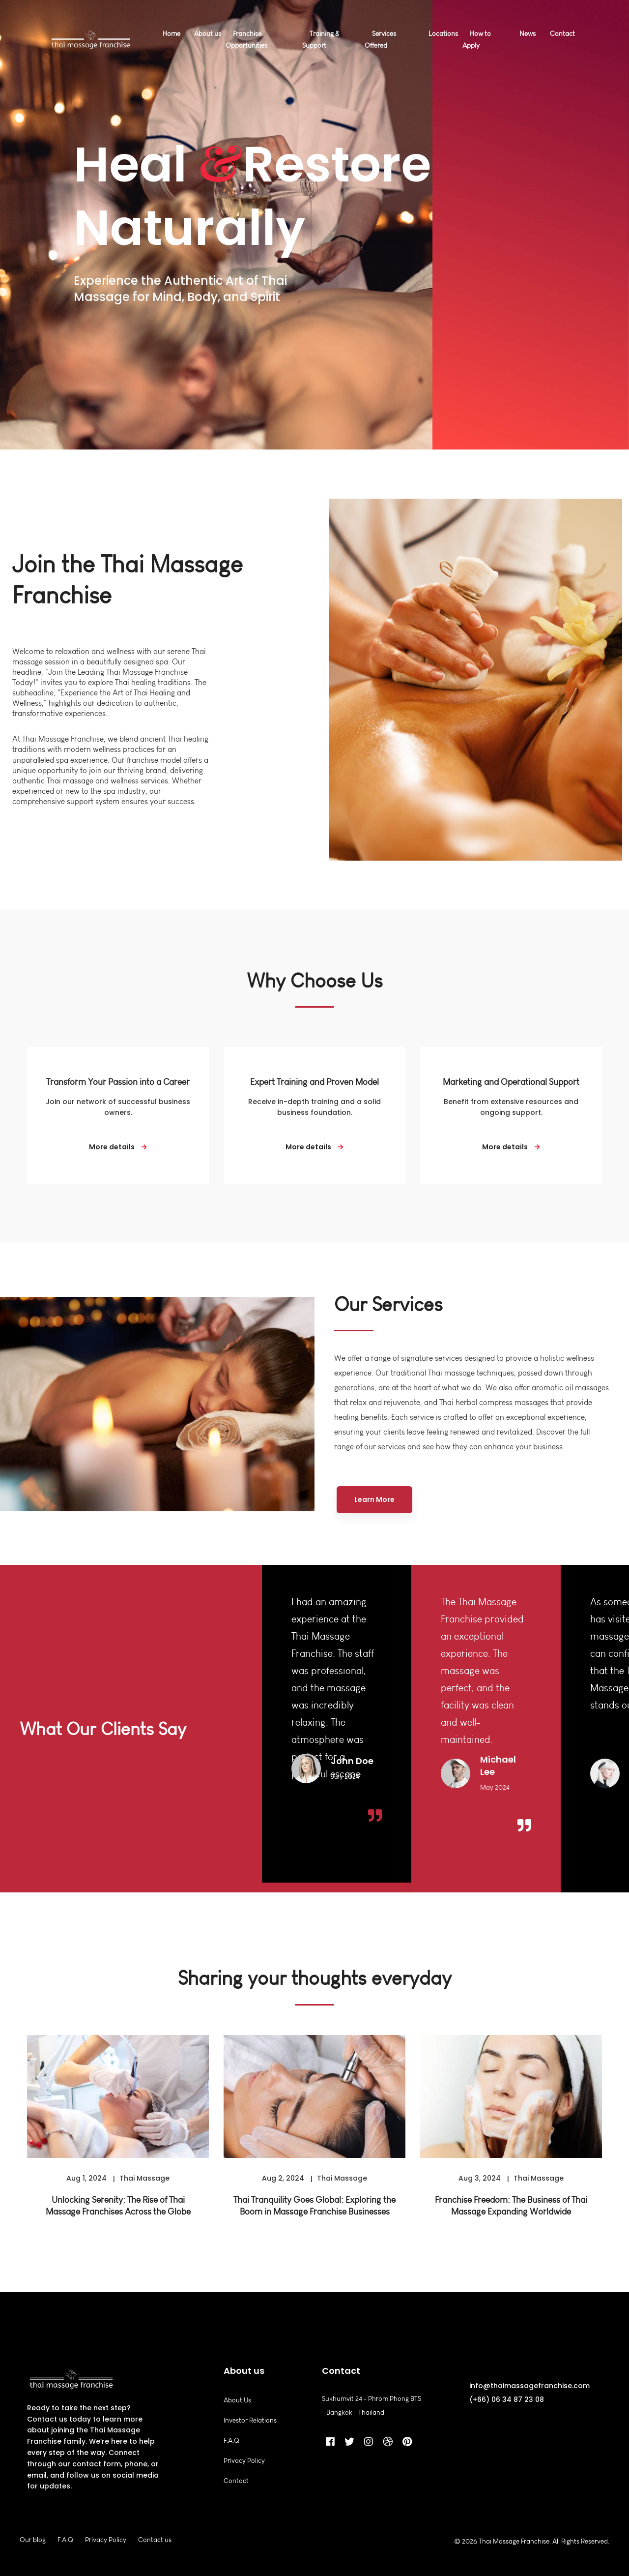 This screenshot has width=629, height=2576. Describe the element at coordinates (529, 2385) in the screenshot. I see `info@thaimassagefranchise.com` at that location.